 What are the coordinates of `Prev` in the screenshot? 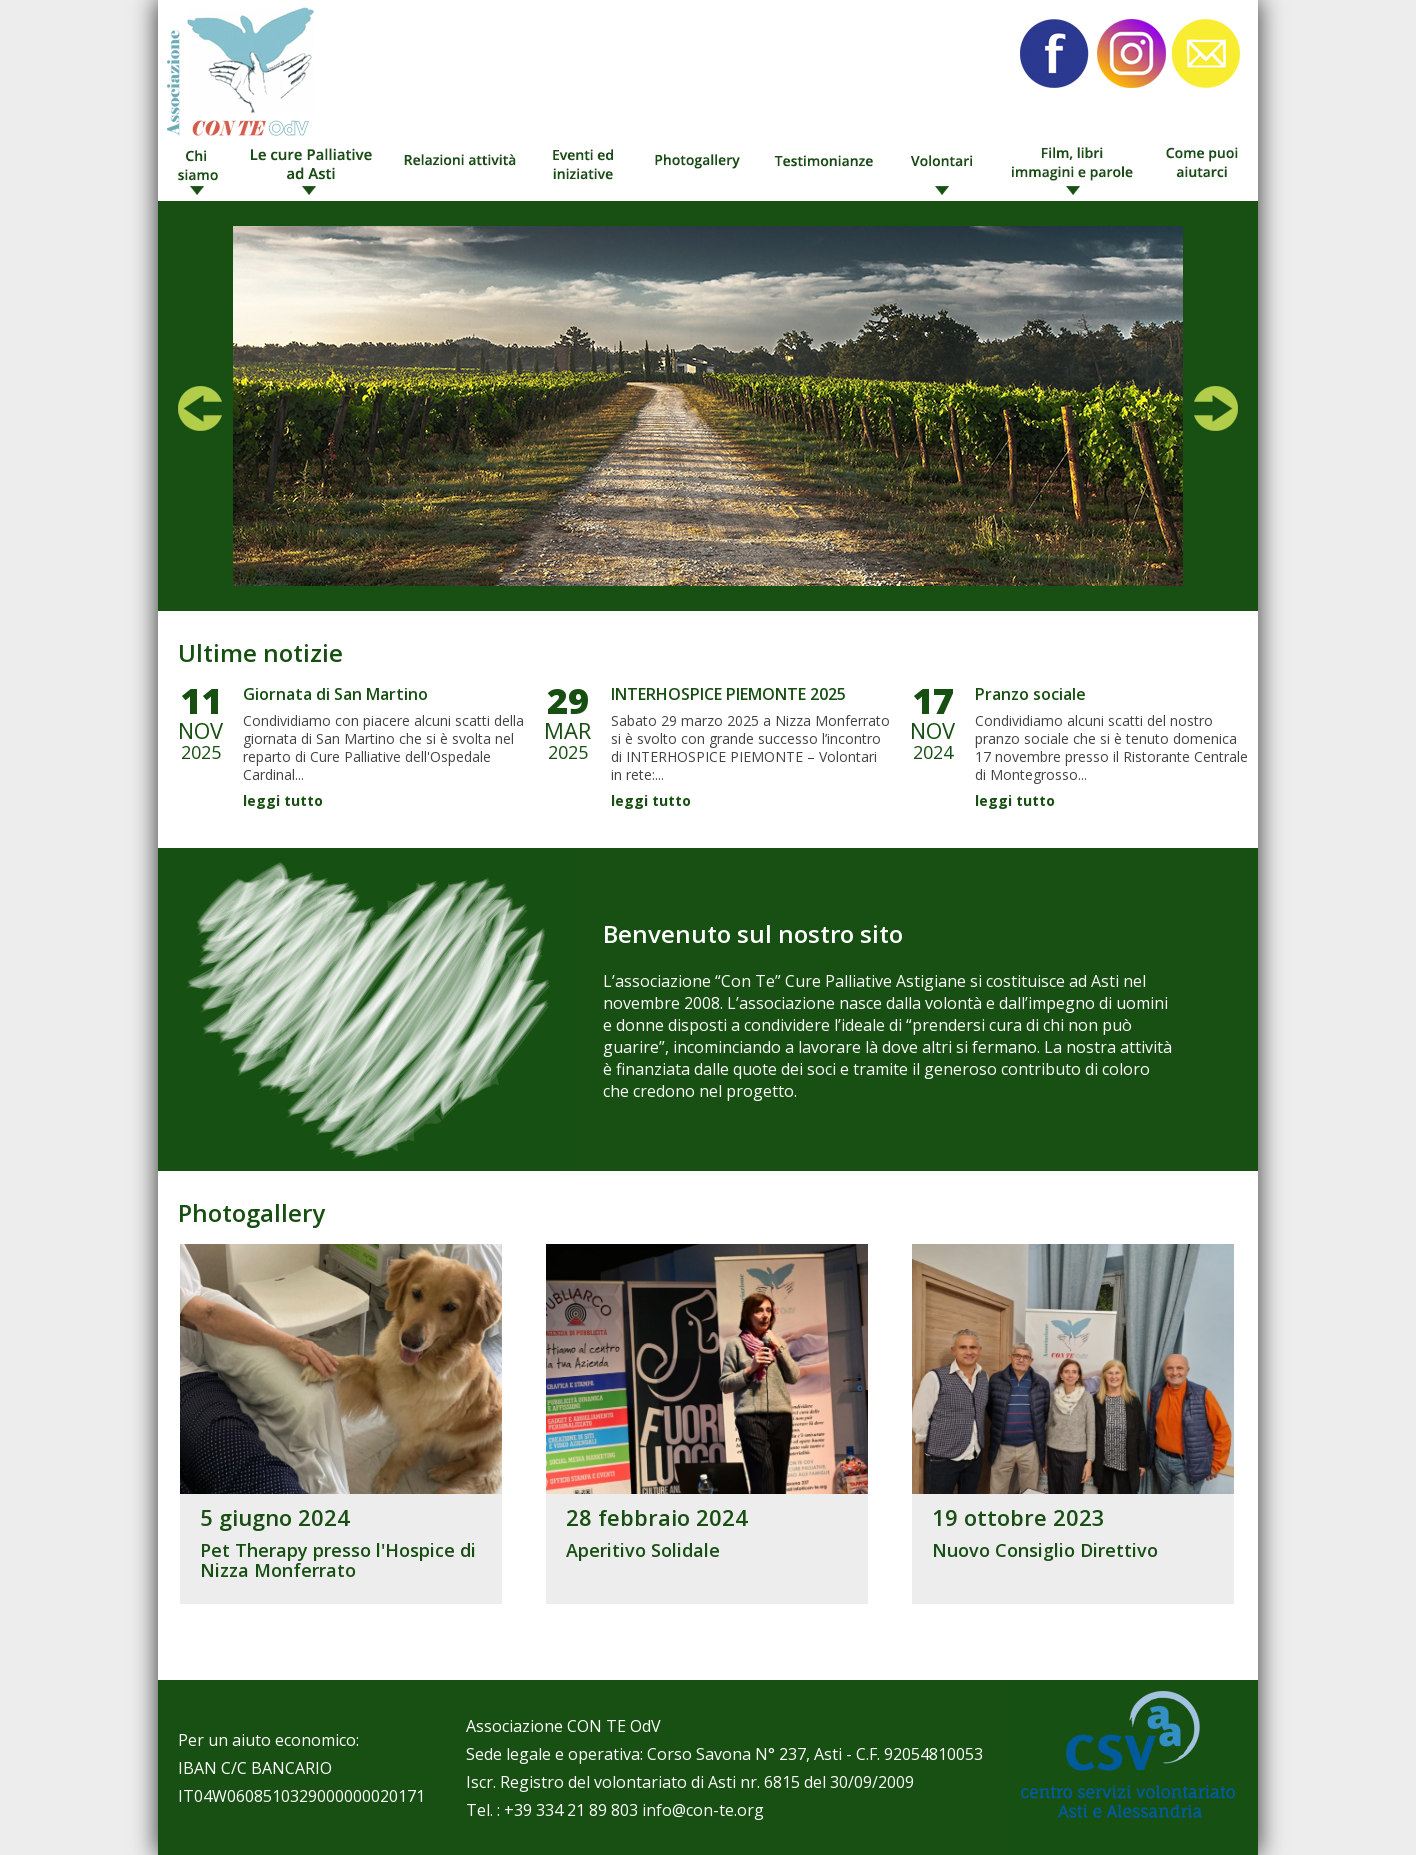 It's located at (200, 408).